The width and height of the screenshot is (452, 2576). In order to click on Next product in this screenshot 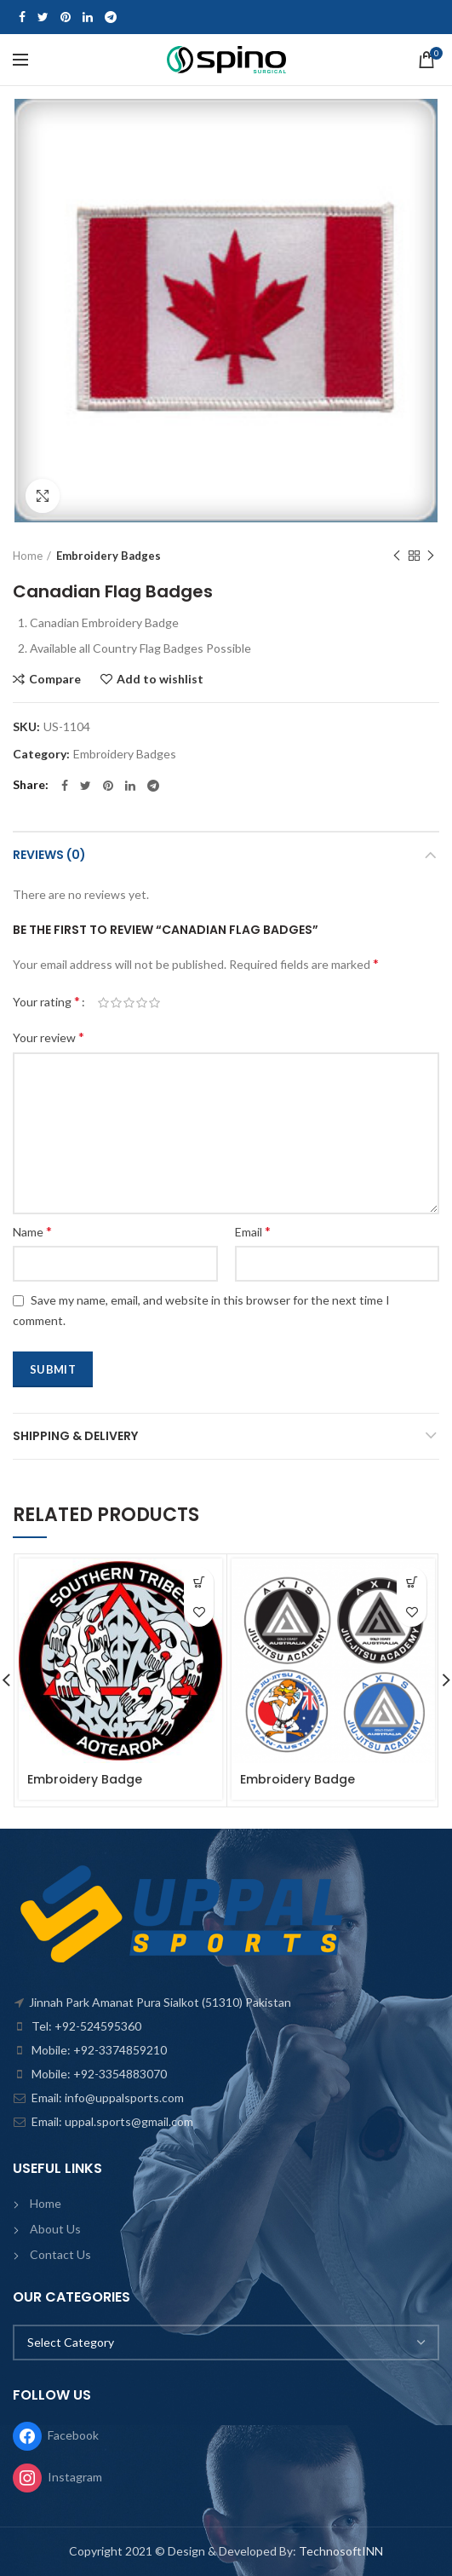, I will do `click(431, 556)`.